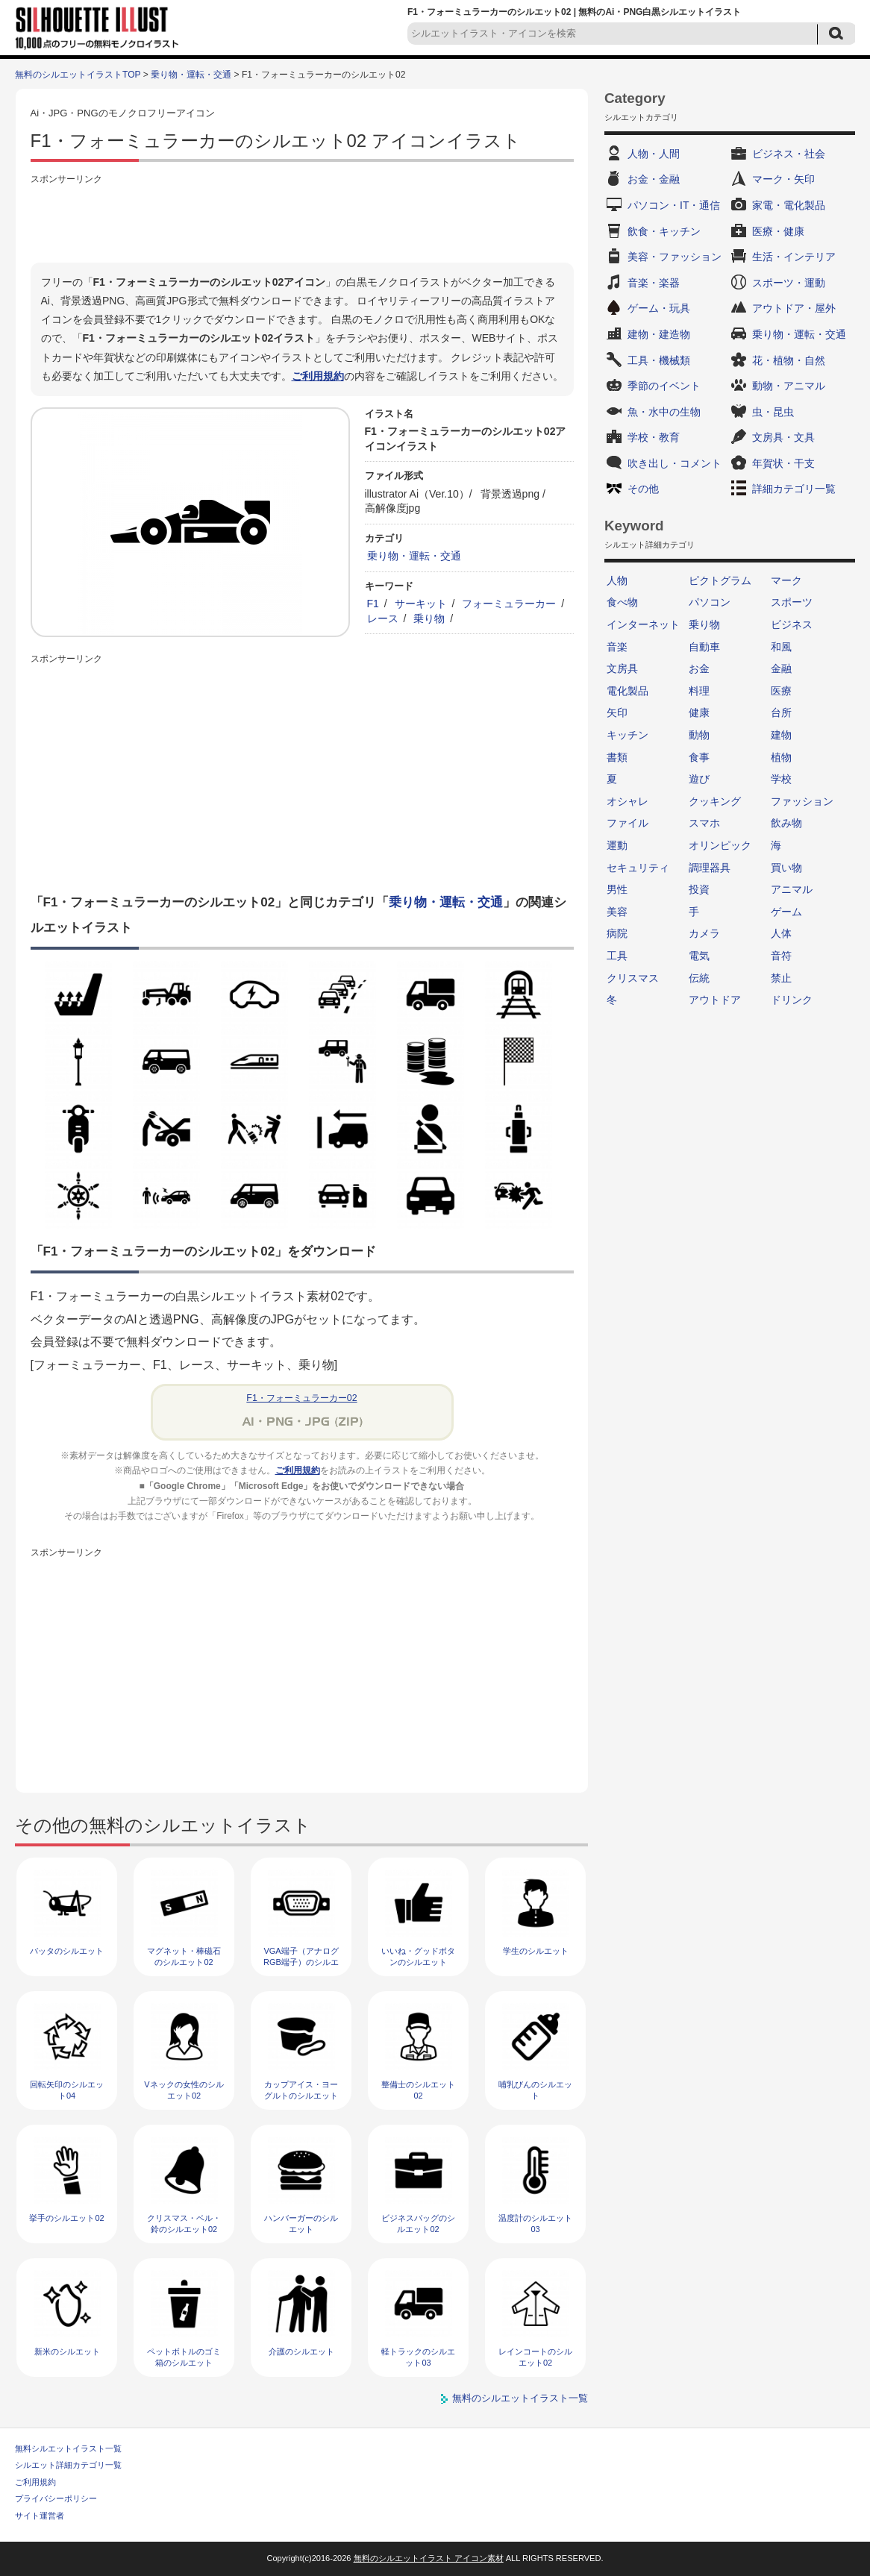 Image resolution: width=870 pixels, height=2576 pixels. What do you see at coordinates (301, 1962) in the screenshot?
I see `VGA端子（アナログRGB端子）のシルエット` at bounding box center [301, 1962].